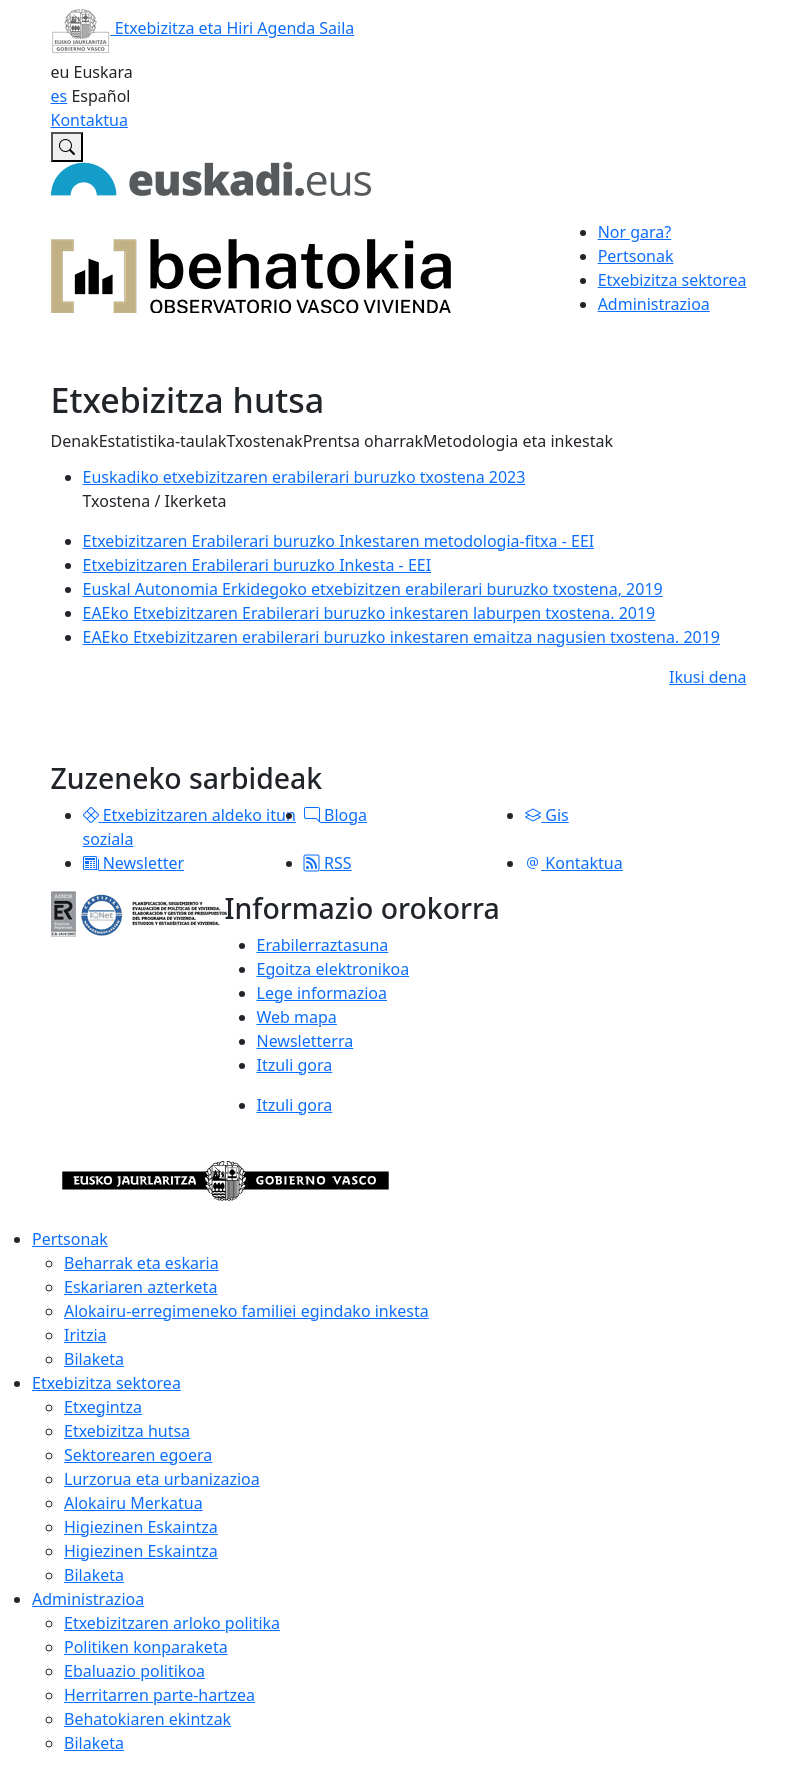 Image resolution: width=797 pixels, height=1771 pixels. I want to click on Web mapa, so click(297, 1017).